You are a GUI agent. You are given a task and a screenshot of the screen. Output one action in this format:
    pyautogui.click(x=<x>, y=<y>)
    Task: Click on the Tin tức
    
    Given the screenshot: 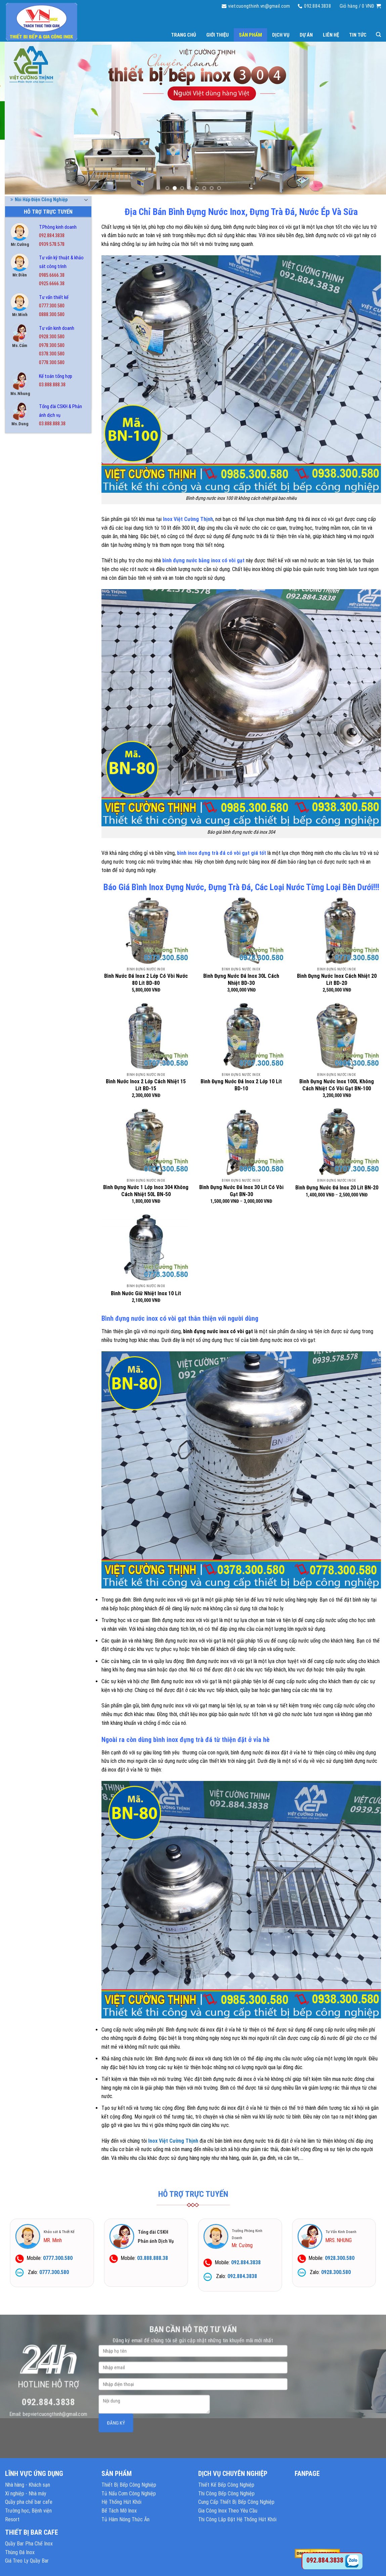 What is the action you would take?
    pyautogui.click(x=358, y=35)
    